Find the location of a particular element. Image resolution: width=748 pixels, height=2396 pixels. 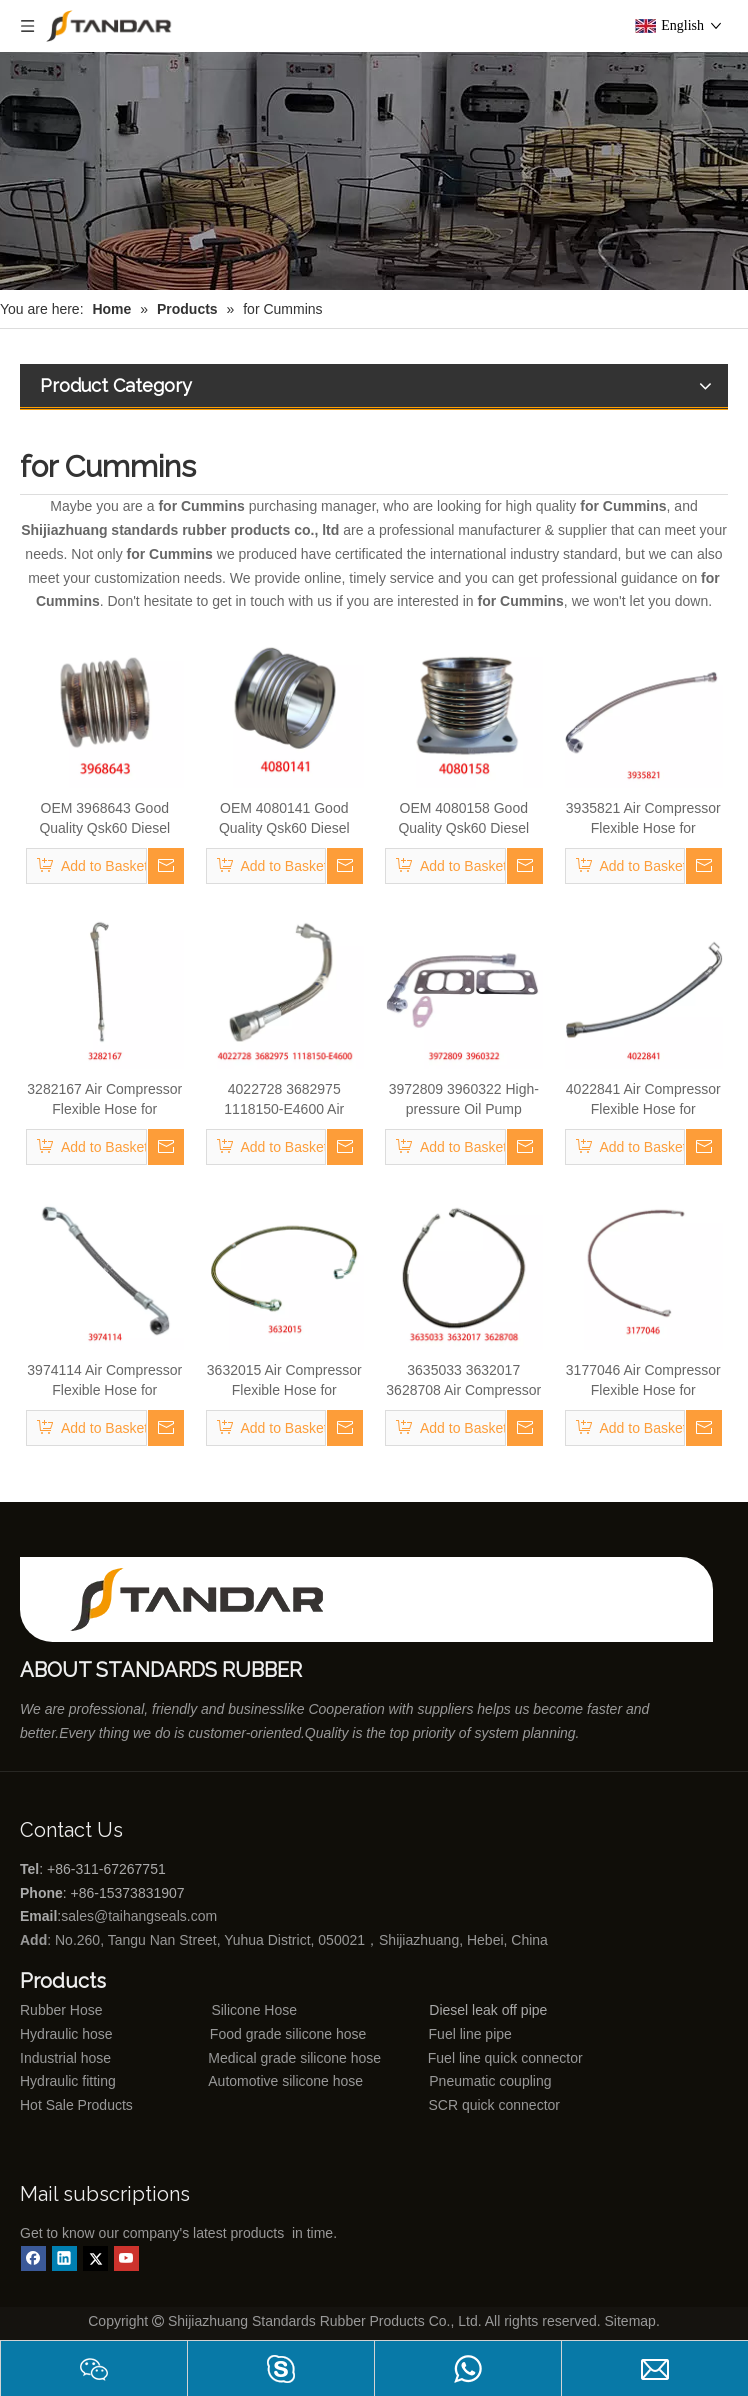

[Shijiazhuang standards rubber products co., ltd] is located at coordinates (210, 1599).